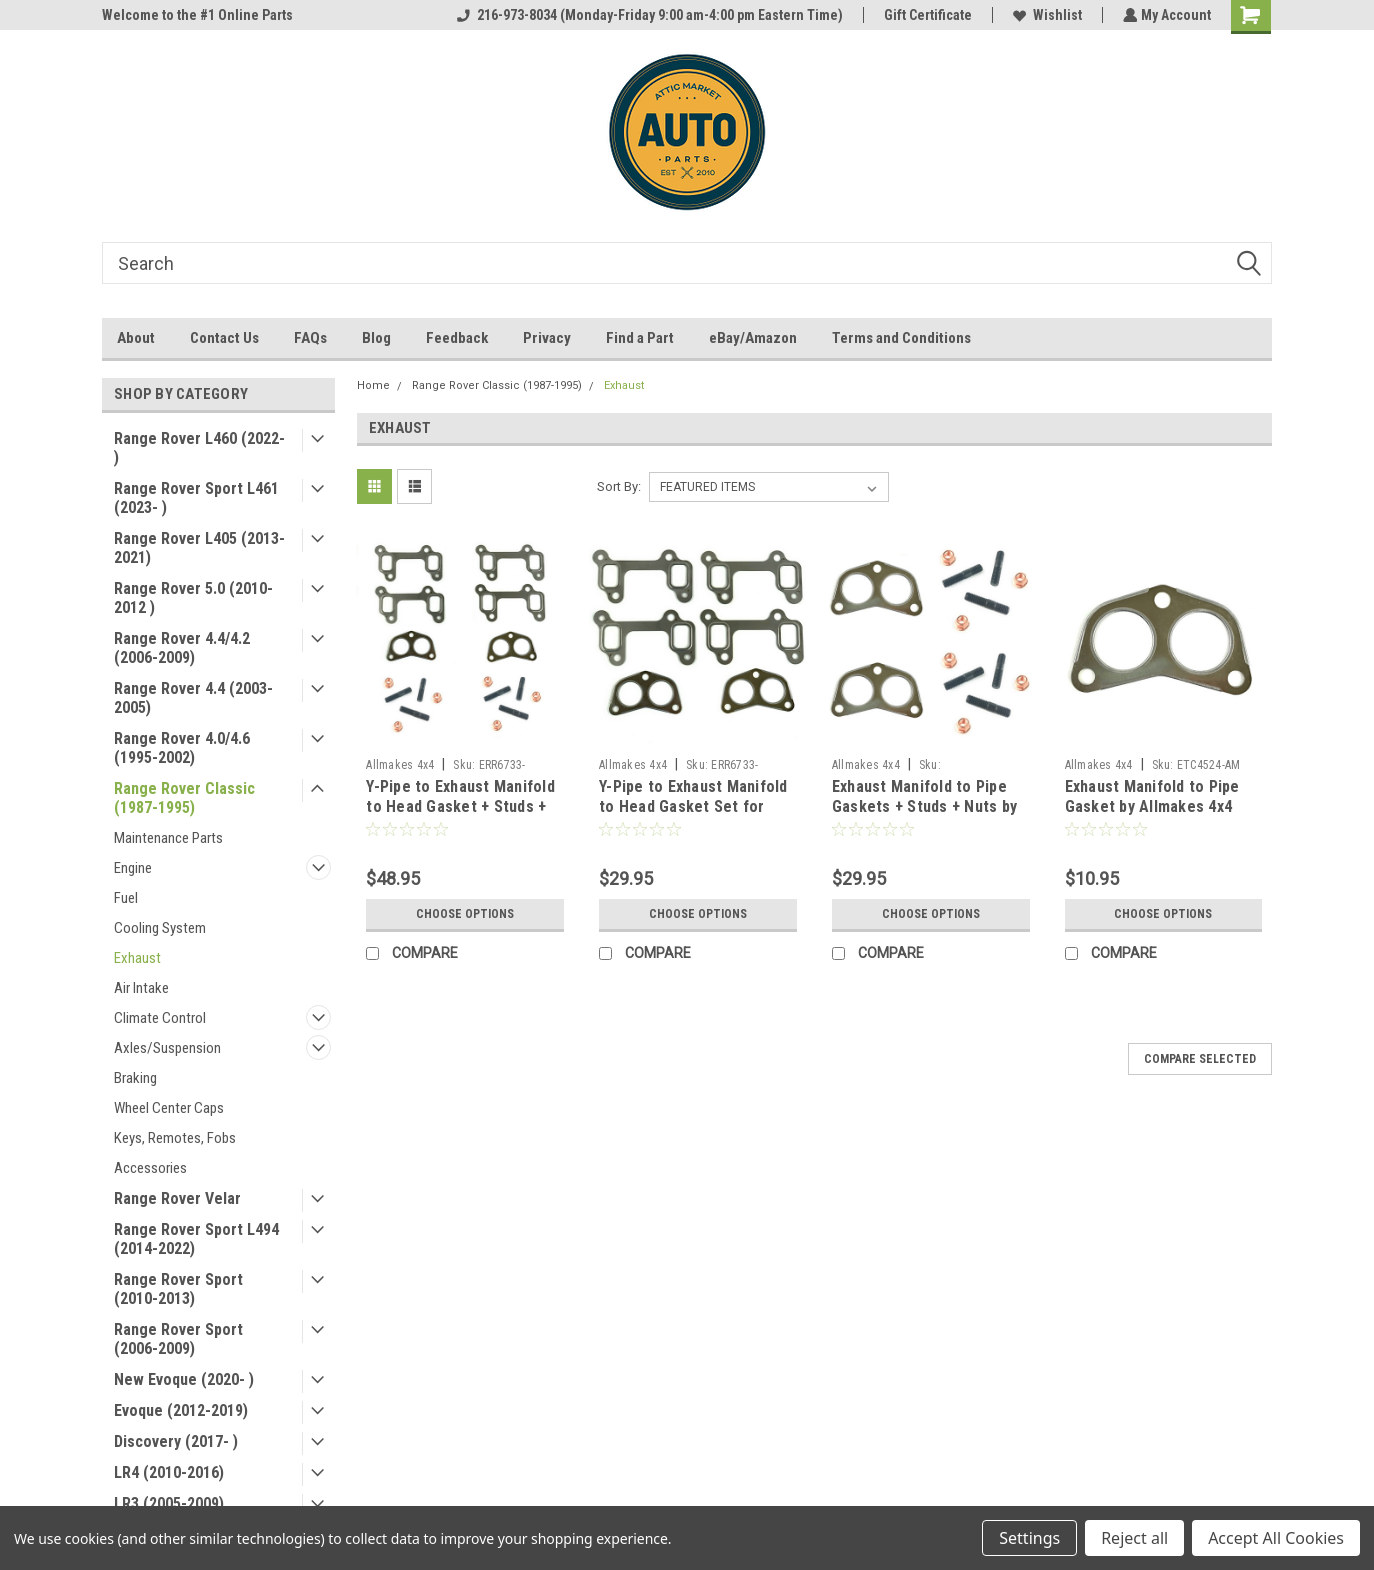 The height and width of the screenshot is (1570, 1374). What do you see at coordinates (619, 486) in the screenshot?
I see `Sort By:` at bounding box center [619, 486].